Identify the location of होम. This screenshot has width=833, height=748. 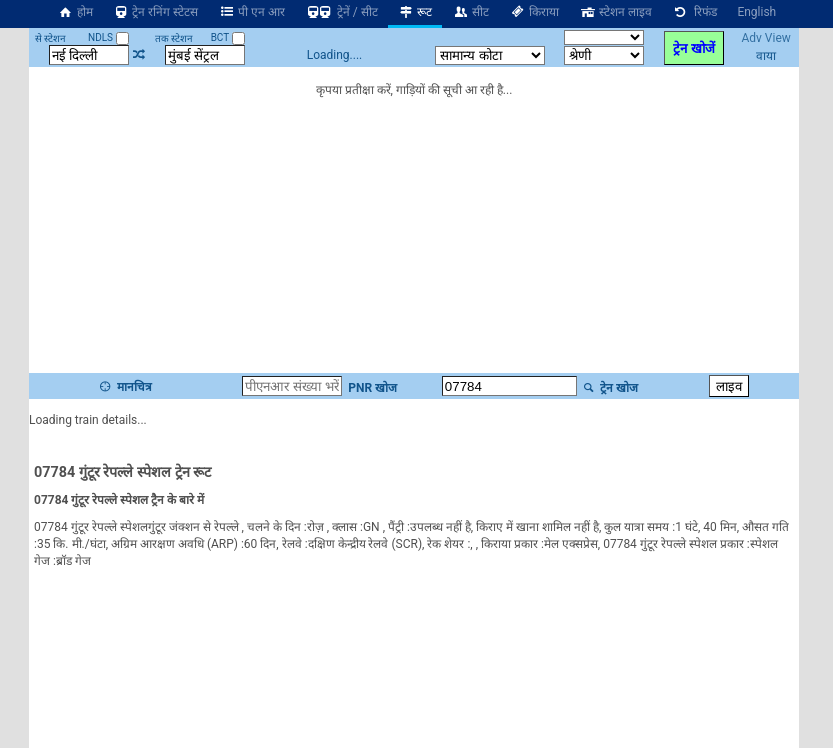
(75, 12).